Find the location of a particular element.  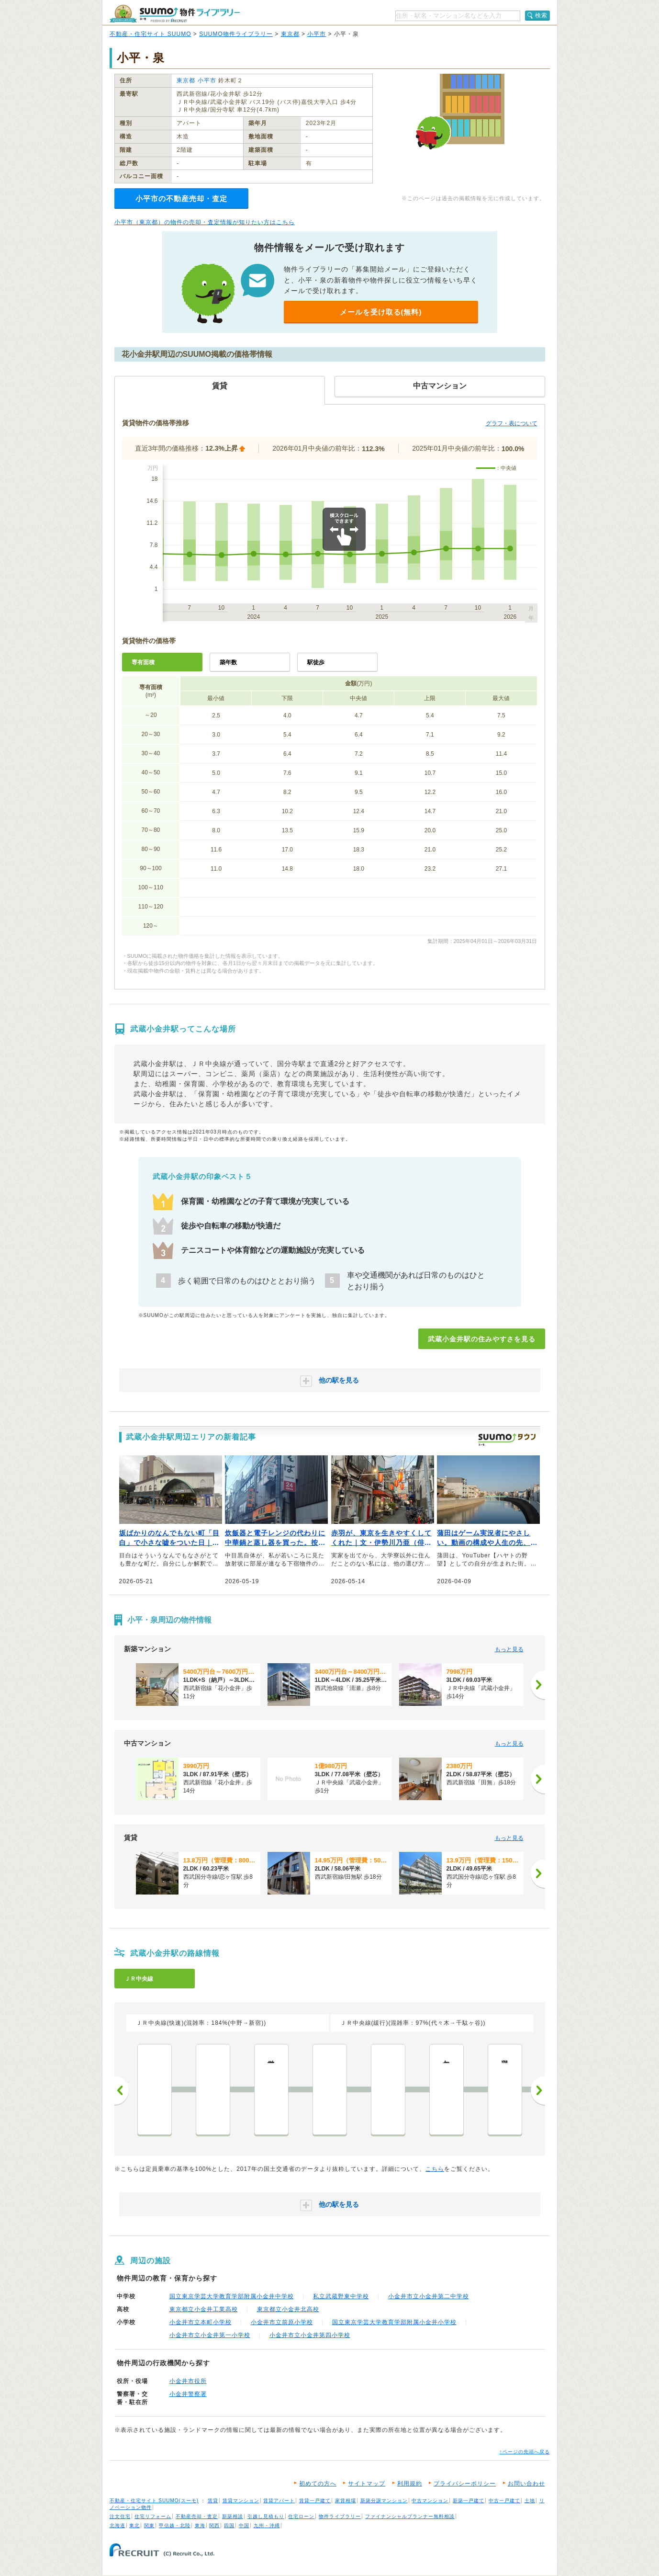

こちら is located at coordinates (434, 2169).